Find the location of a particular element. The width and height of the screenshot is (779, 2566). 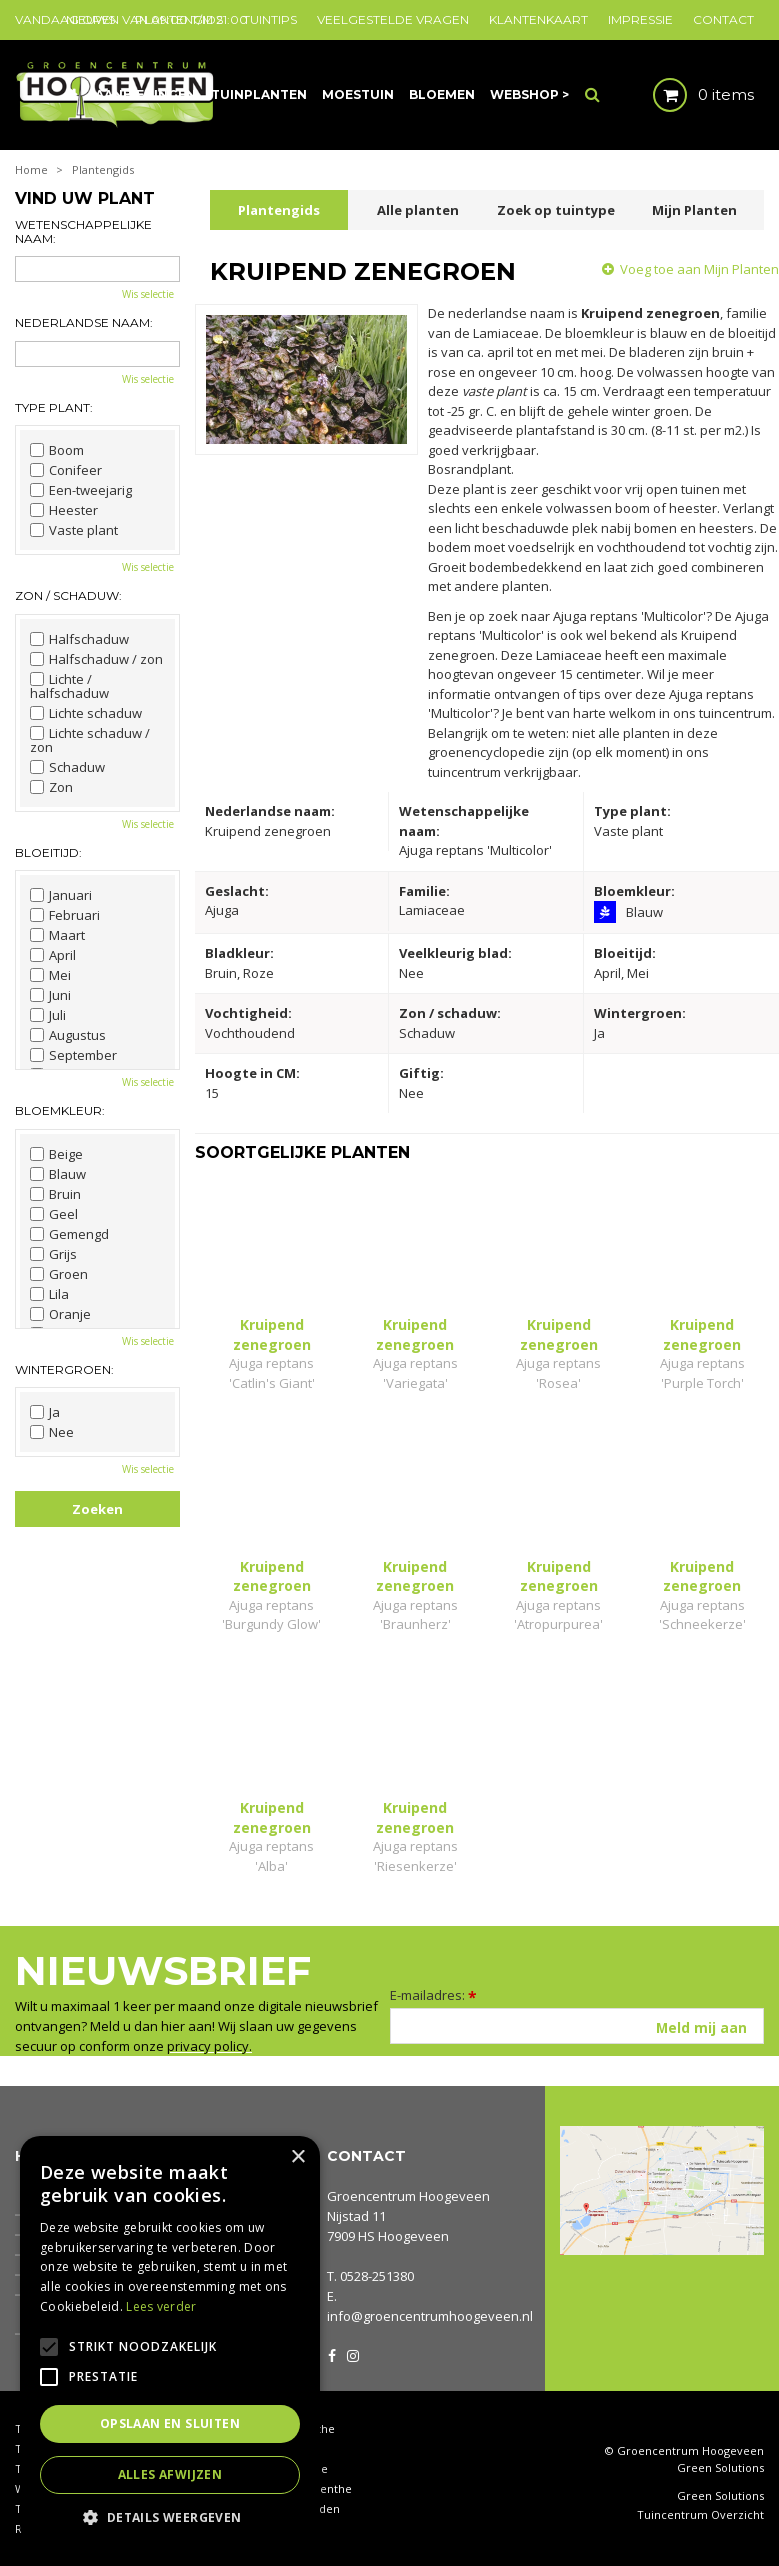

Groen is located at coordinates (59, 1274).